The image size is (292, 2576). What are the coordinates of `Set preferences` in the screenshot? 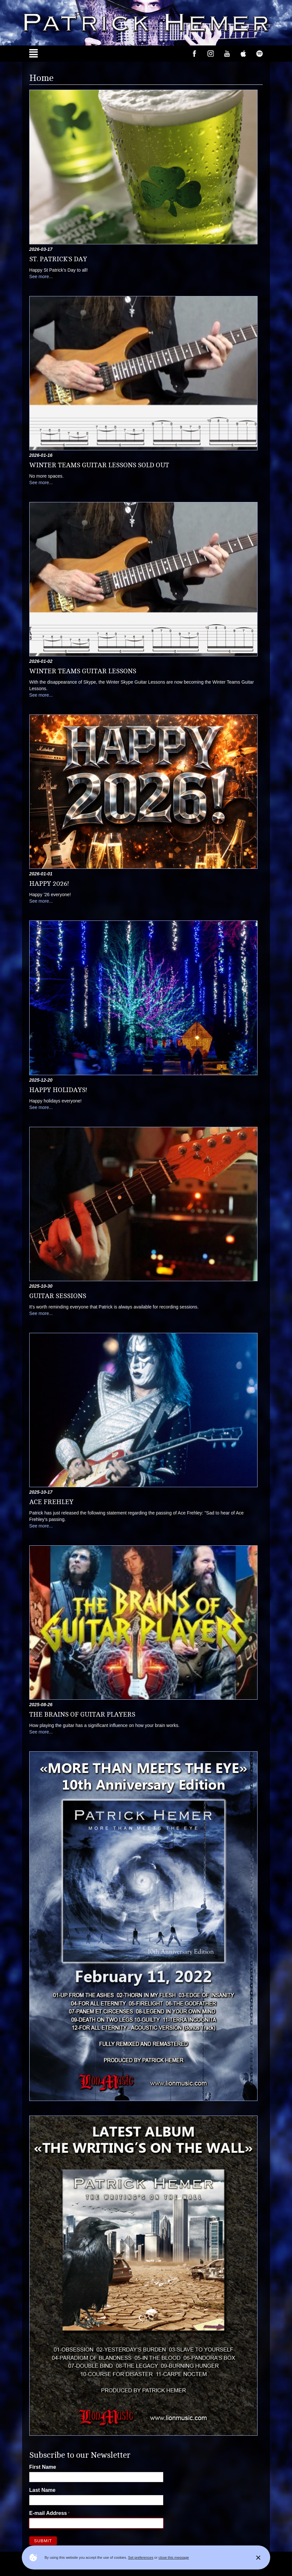 It's located at (140, 2557).